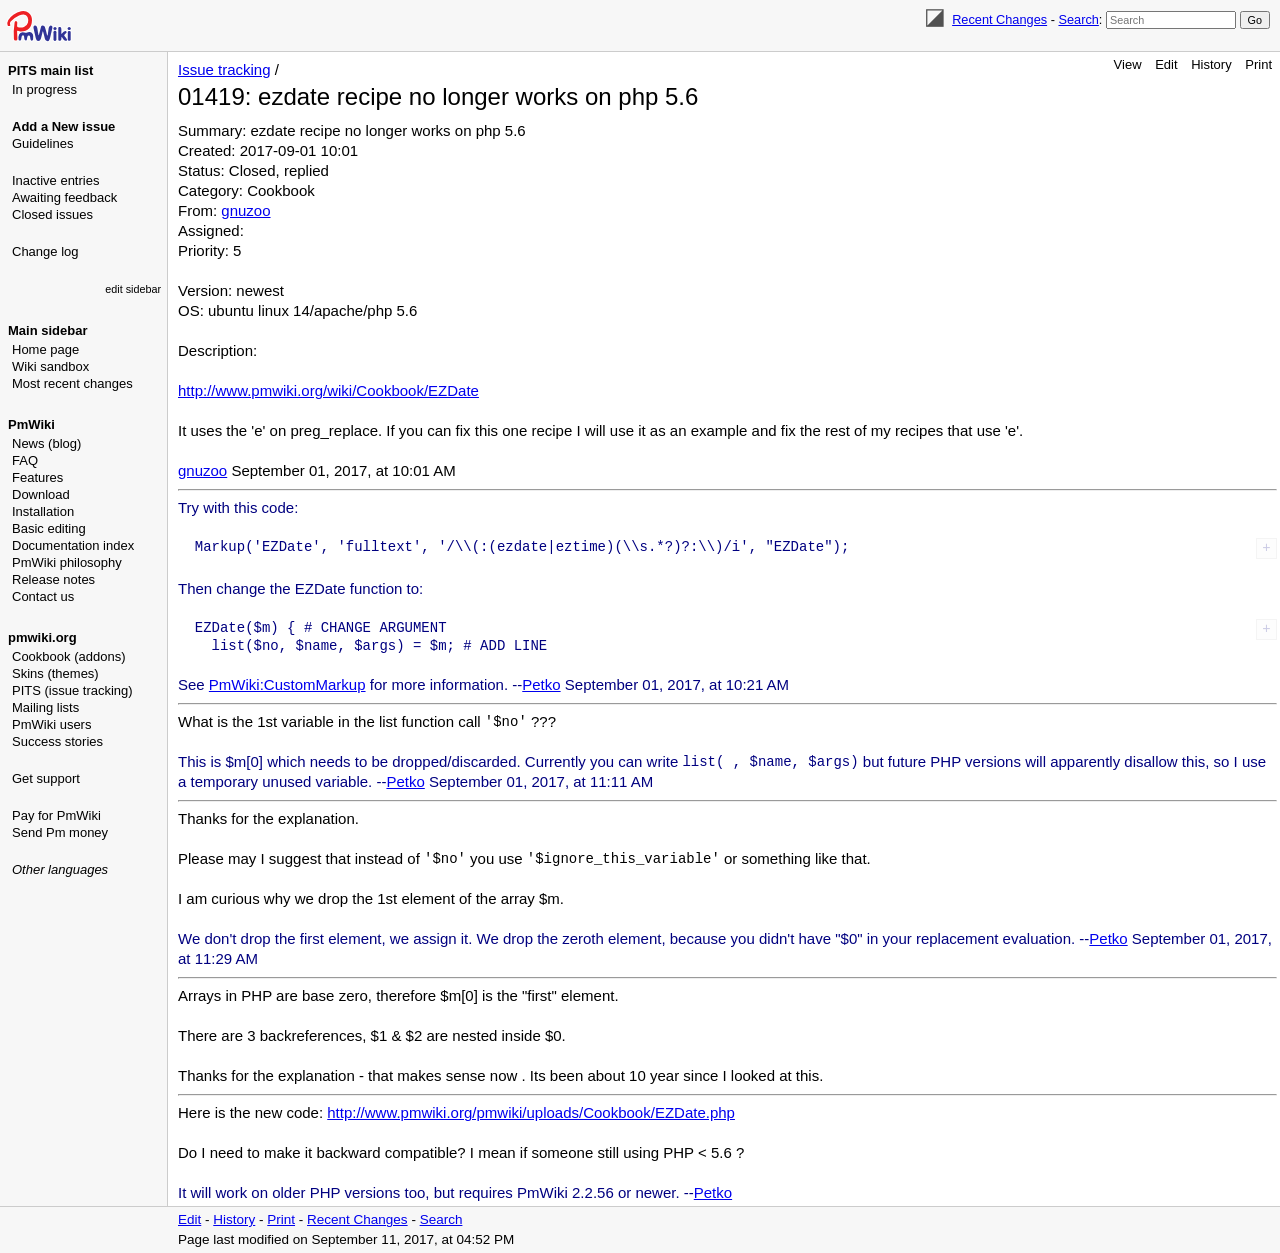  I want to click on Closed issues, so click(52, 214).